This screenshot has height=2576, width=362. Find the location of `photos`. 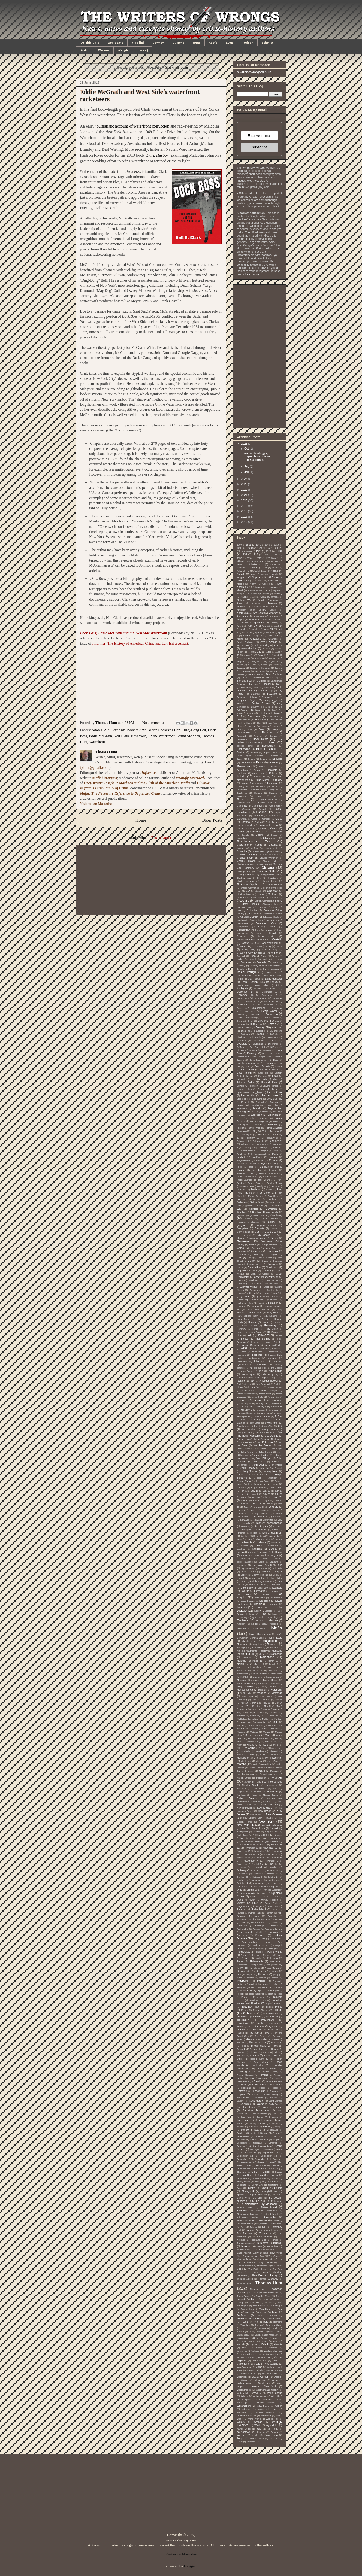

photos is located at coordinates (257, 1968).